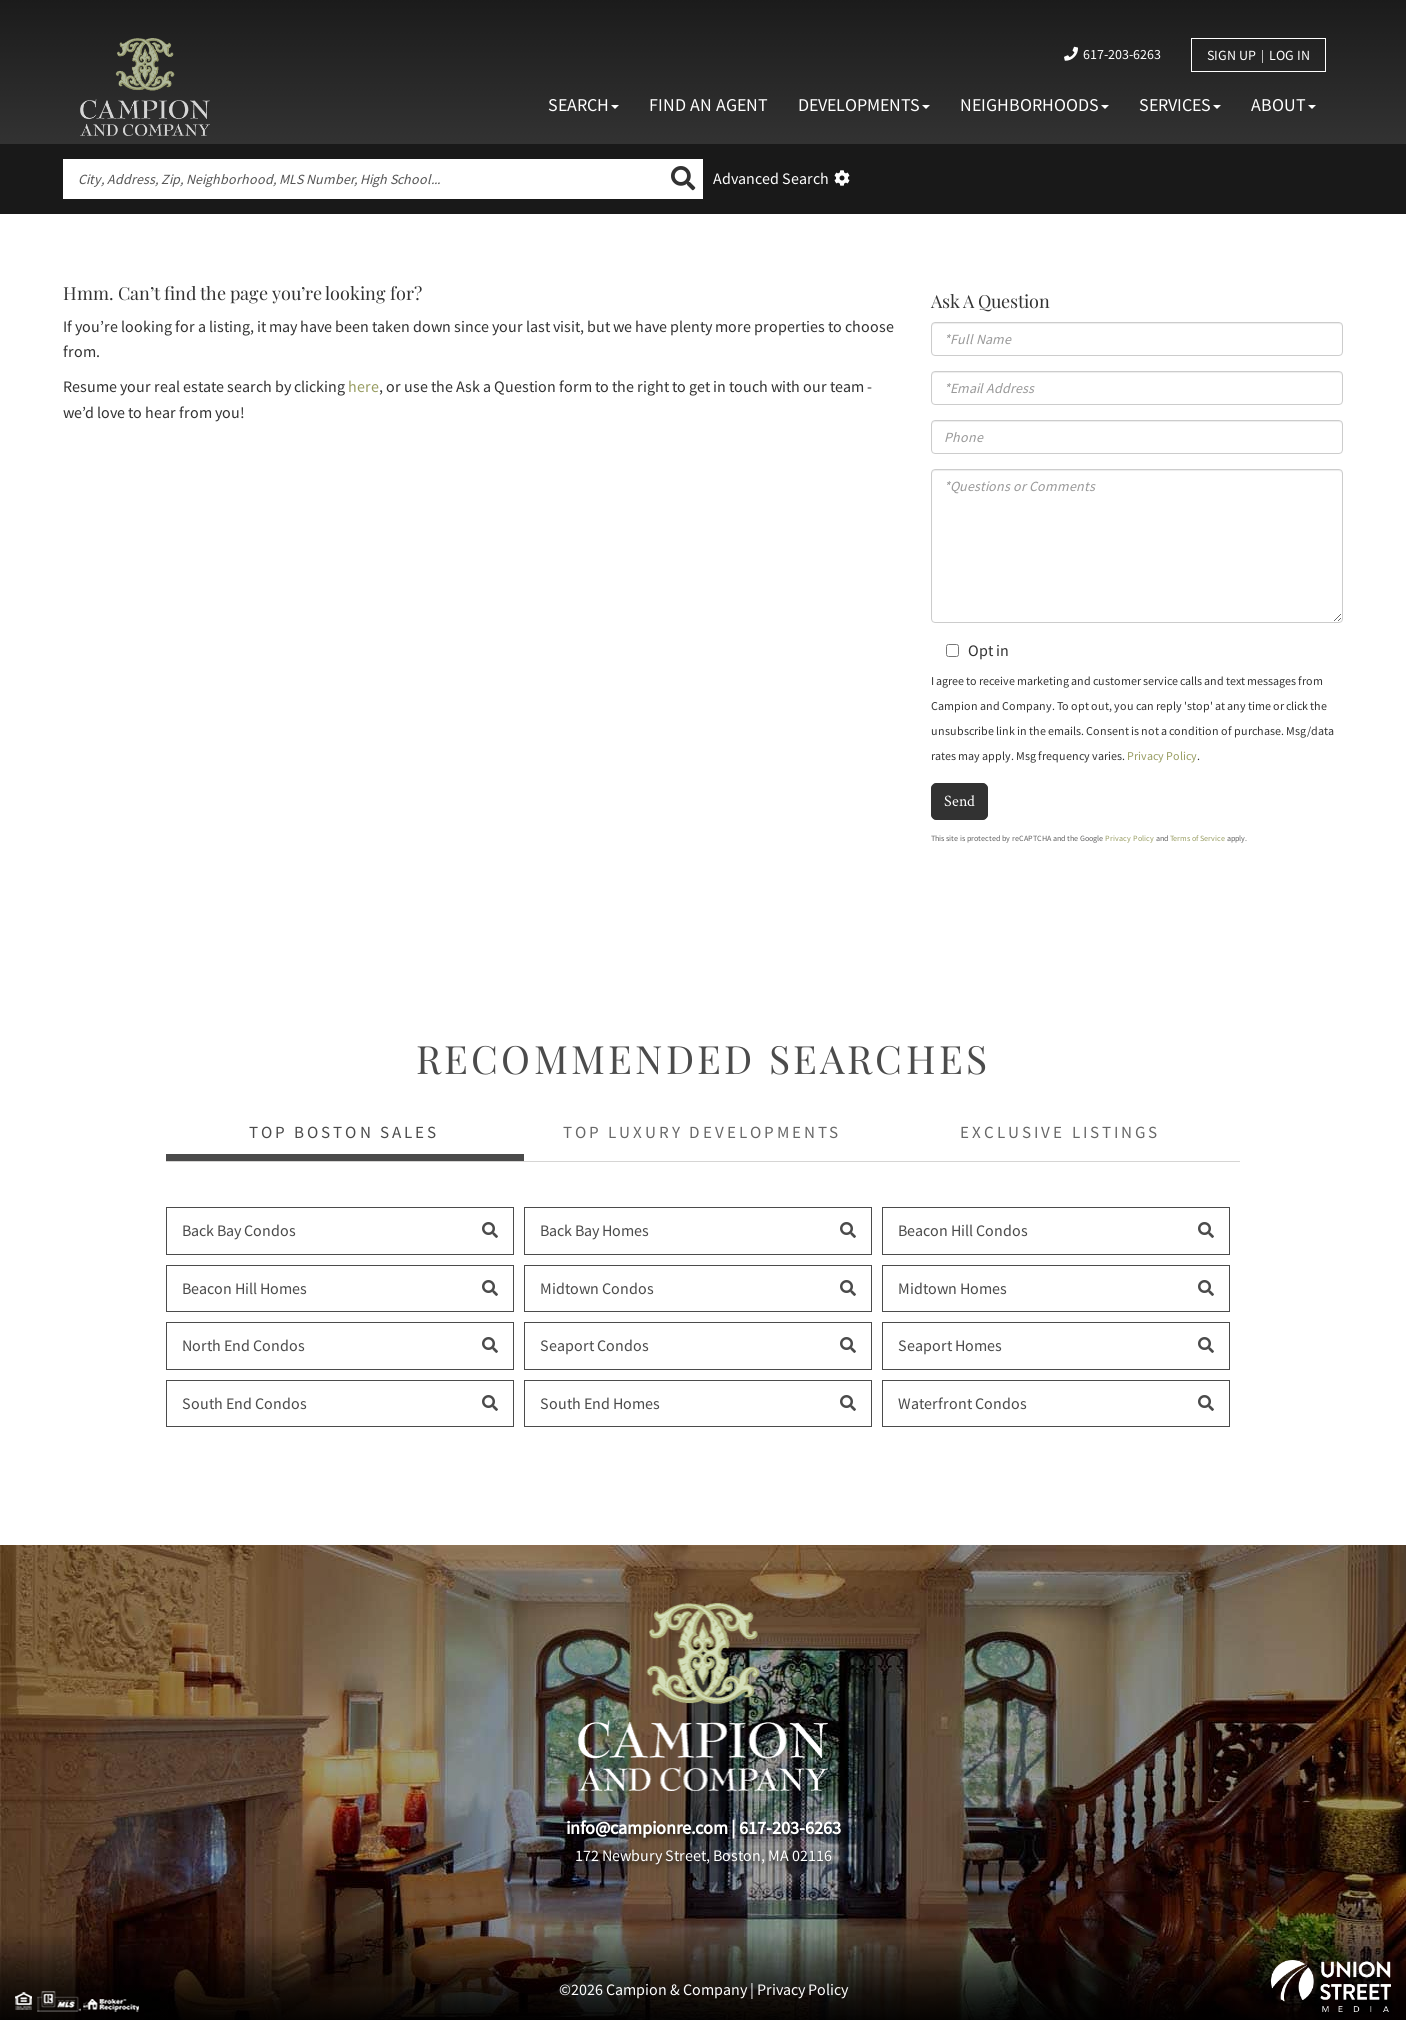 The image size is (1406, 2020). Describe the element at coordinates (343, 1132) in the screenshot. I see `Top Boston Sales` at that location.